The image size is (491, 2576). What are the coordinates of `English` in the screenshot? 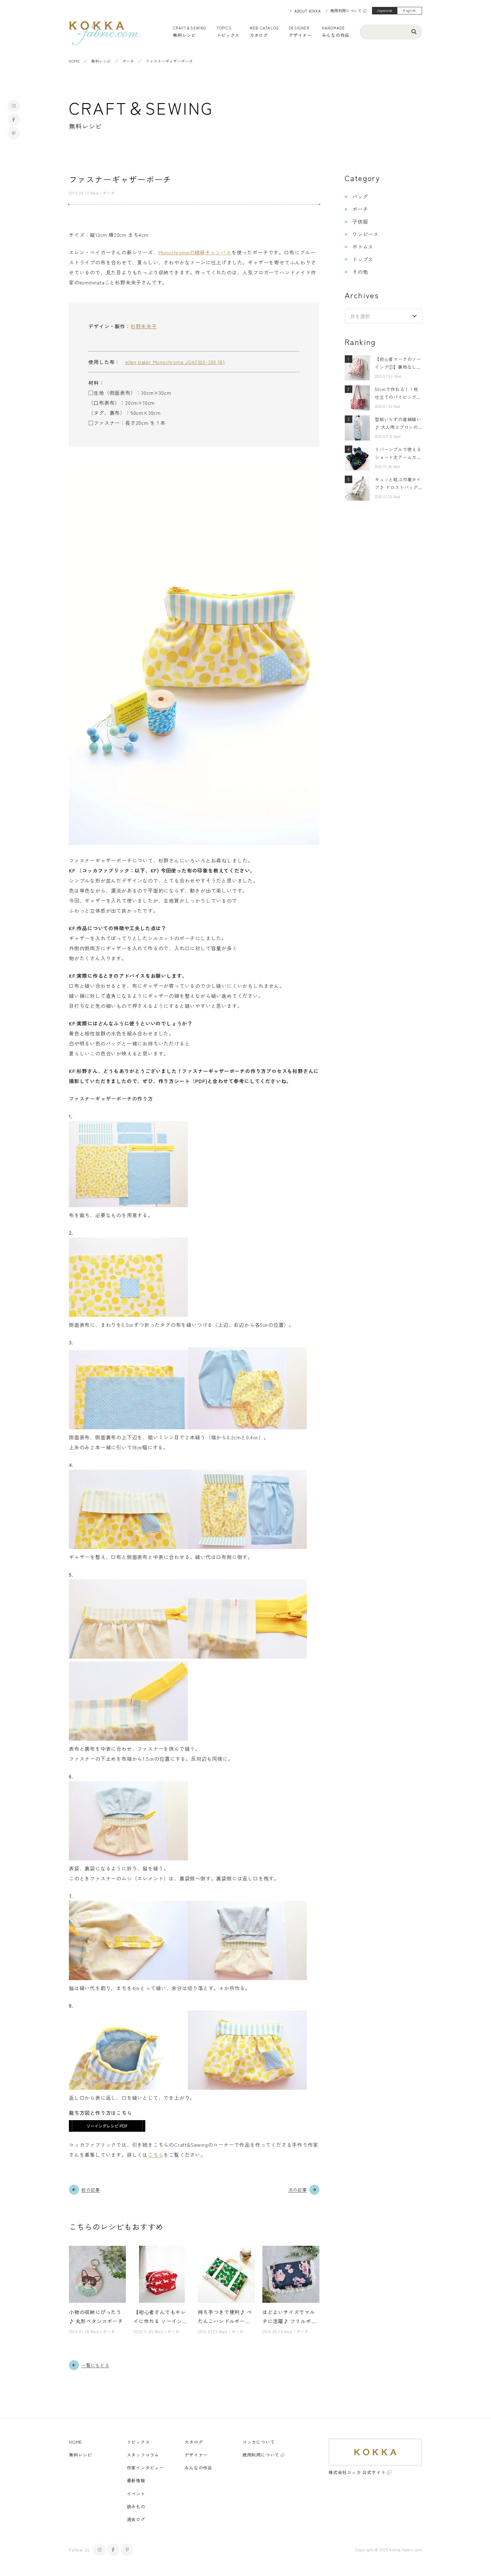 It's located at (409, 10).